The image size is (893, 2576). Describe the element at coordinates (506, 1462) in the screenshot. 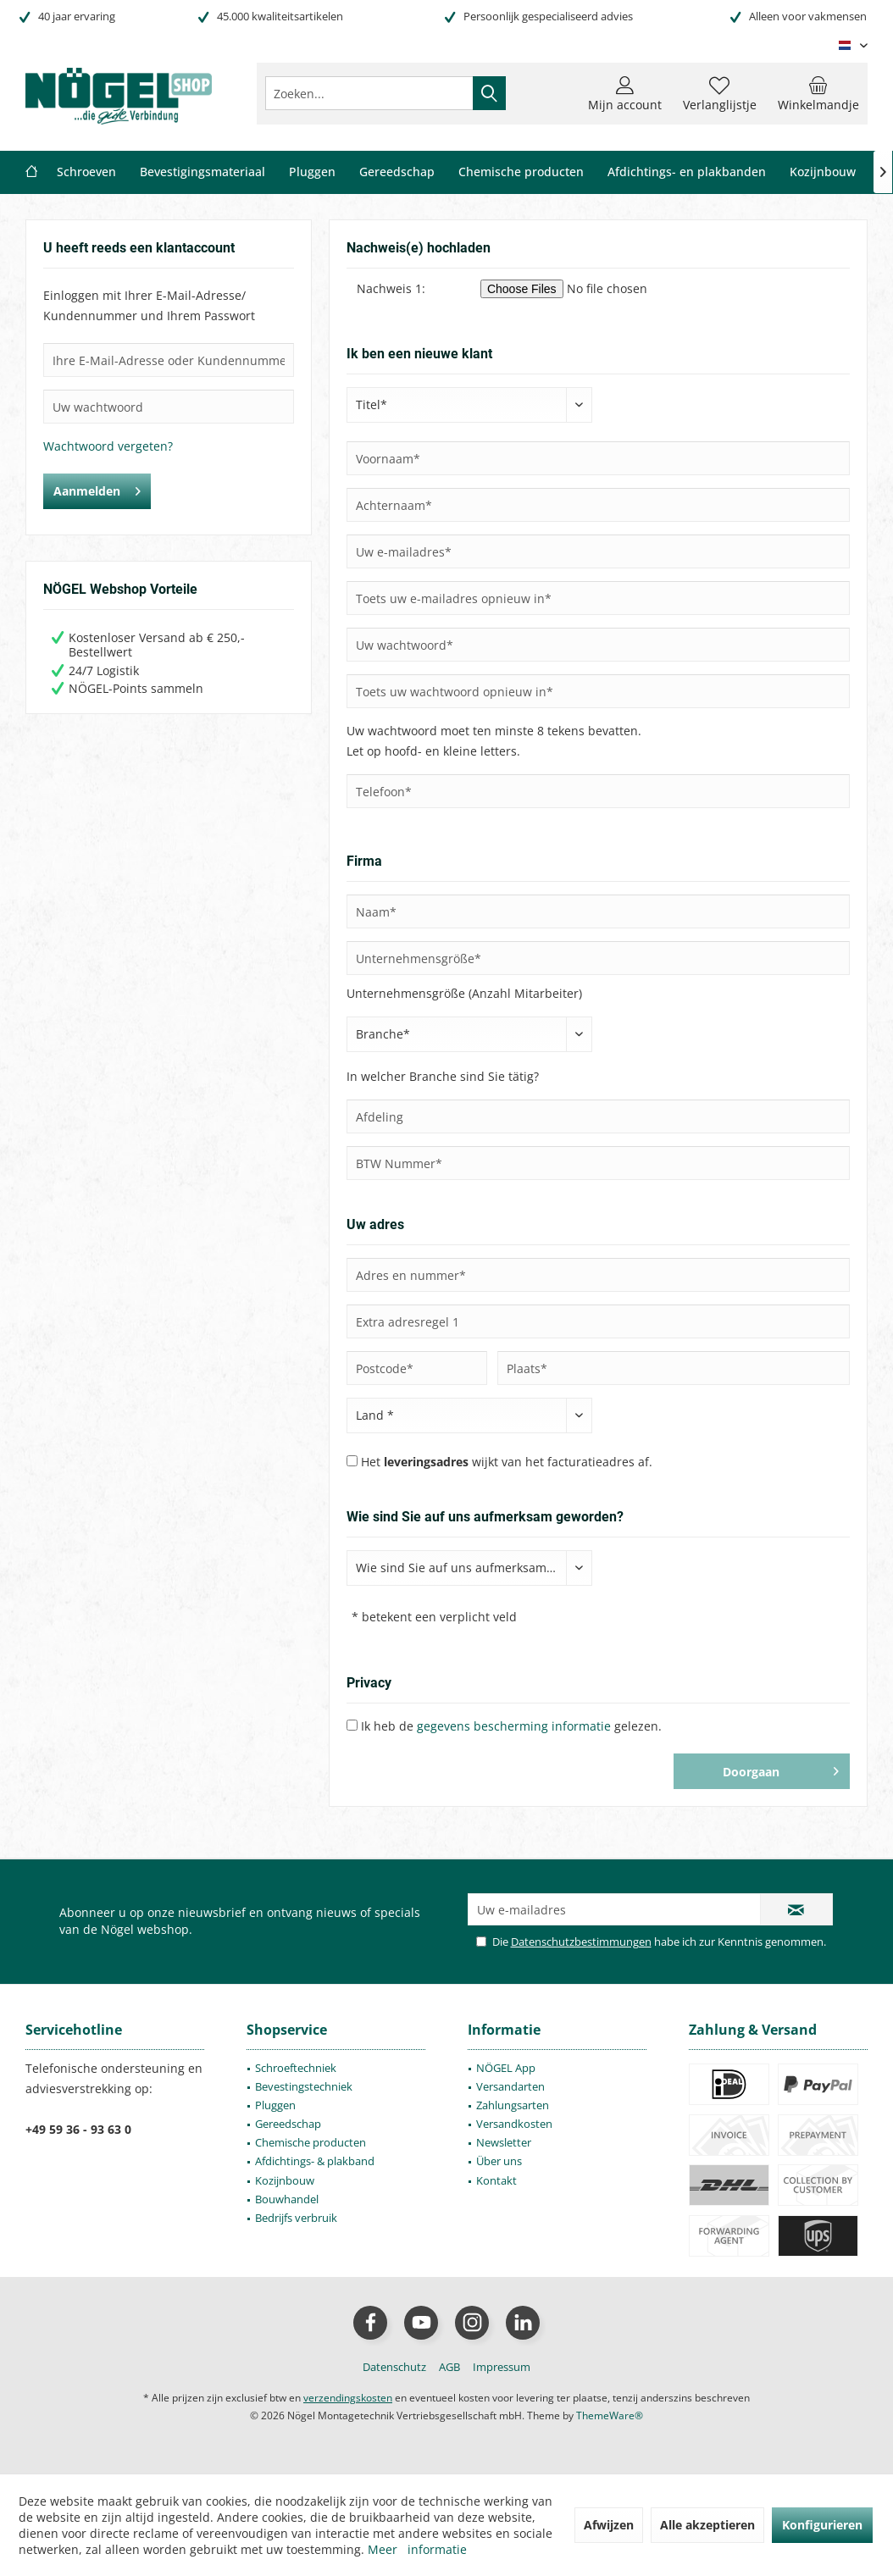

I see `Het wijkt van het facturatieadres af.` at that location.